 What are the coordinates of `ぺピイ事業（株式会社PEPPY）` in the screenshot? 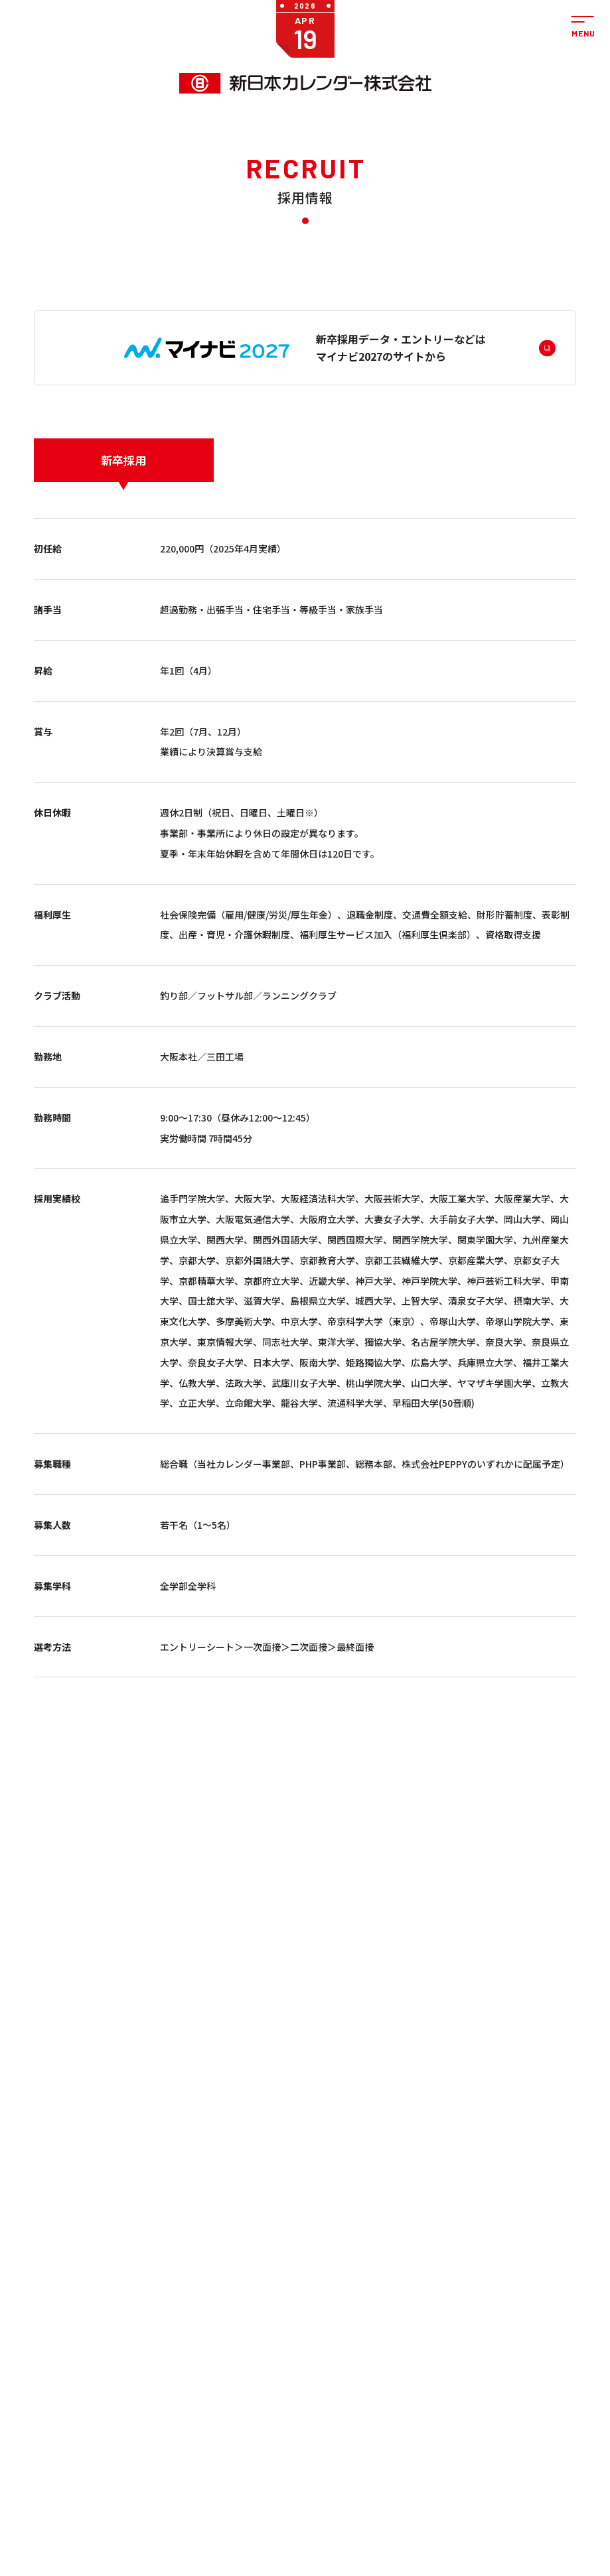 It's located at (83, 2324).